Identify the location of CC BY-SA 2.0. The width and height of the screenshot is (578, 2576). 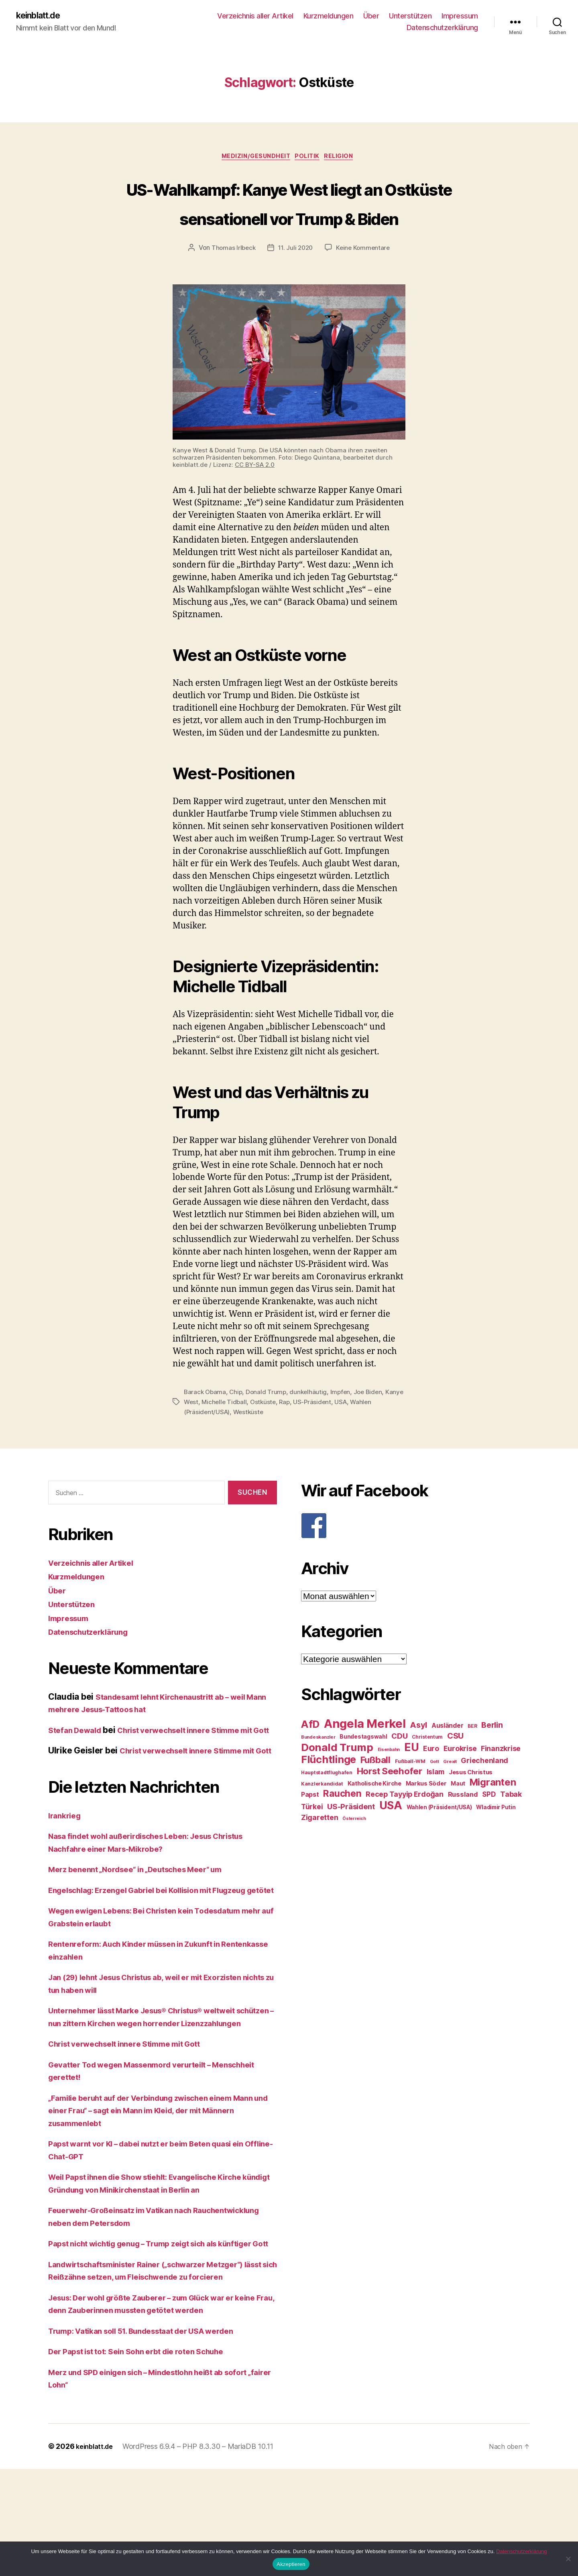
(255, 497).